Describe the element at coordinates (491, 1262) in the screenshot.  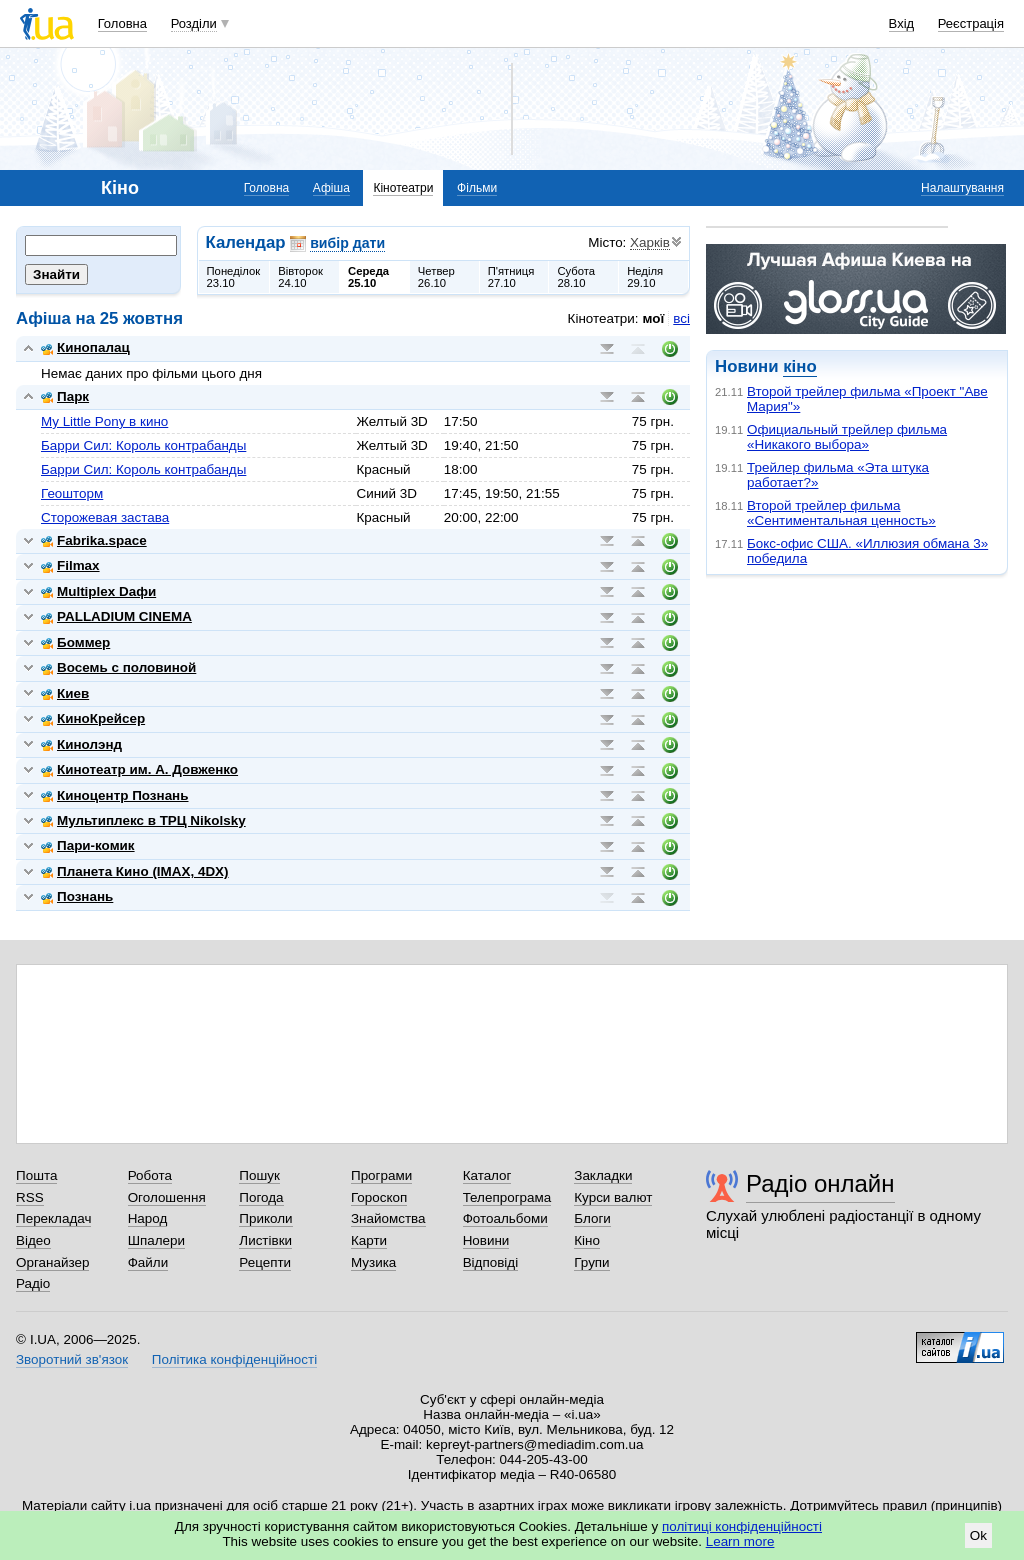
I see `Відповіді` at that location.